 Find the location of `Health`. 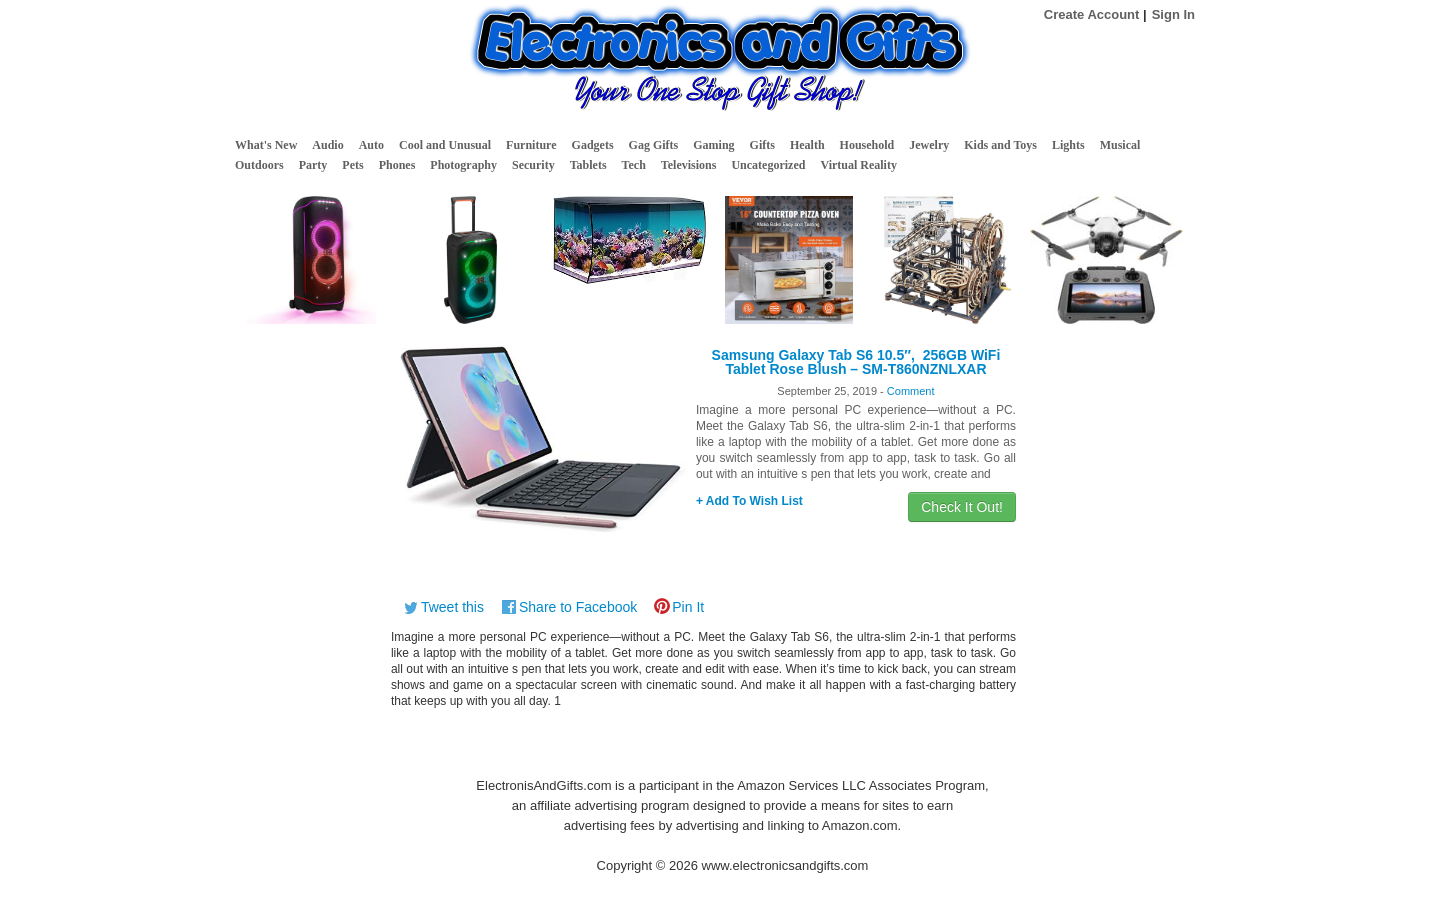

Health is located at coordinates (807, 145).